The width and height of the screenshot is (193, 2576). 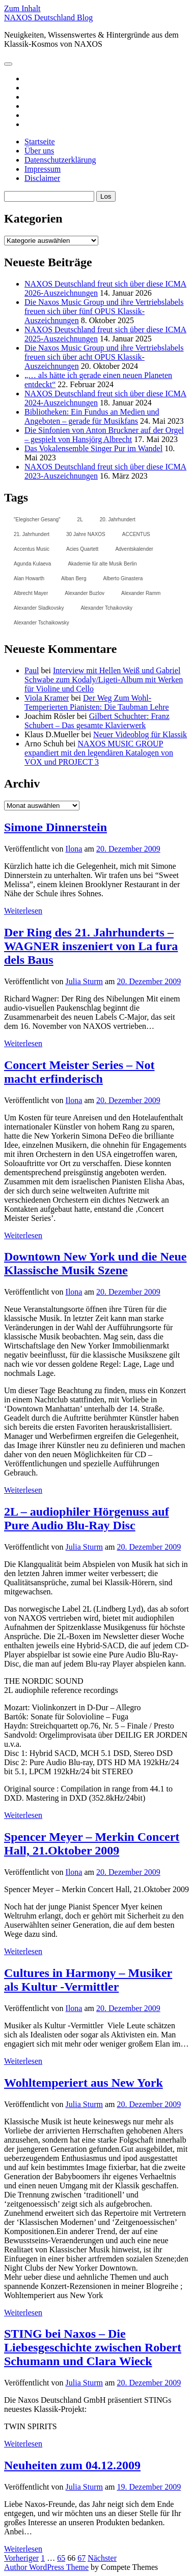 What do you see at coordinates (39, 150) in the screenshot?
I see `Über uns` at bounding box center [39, 150].